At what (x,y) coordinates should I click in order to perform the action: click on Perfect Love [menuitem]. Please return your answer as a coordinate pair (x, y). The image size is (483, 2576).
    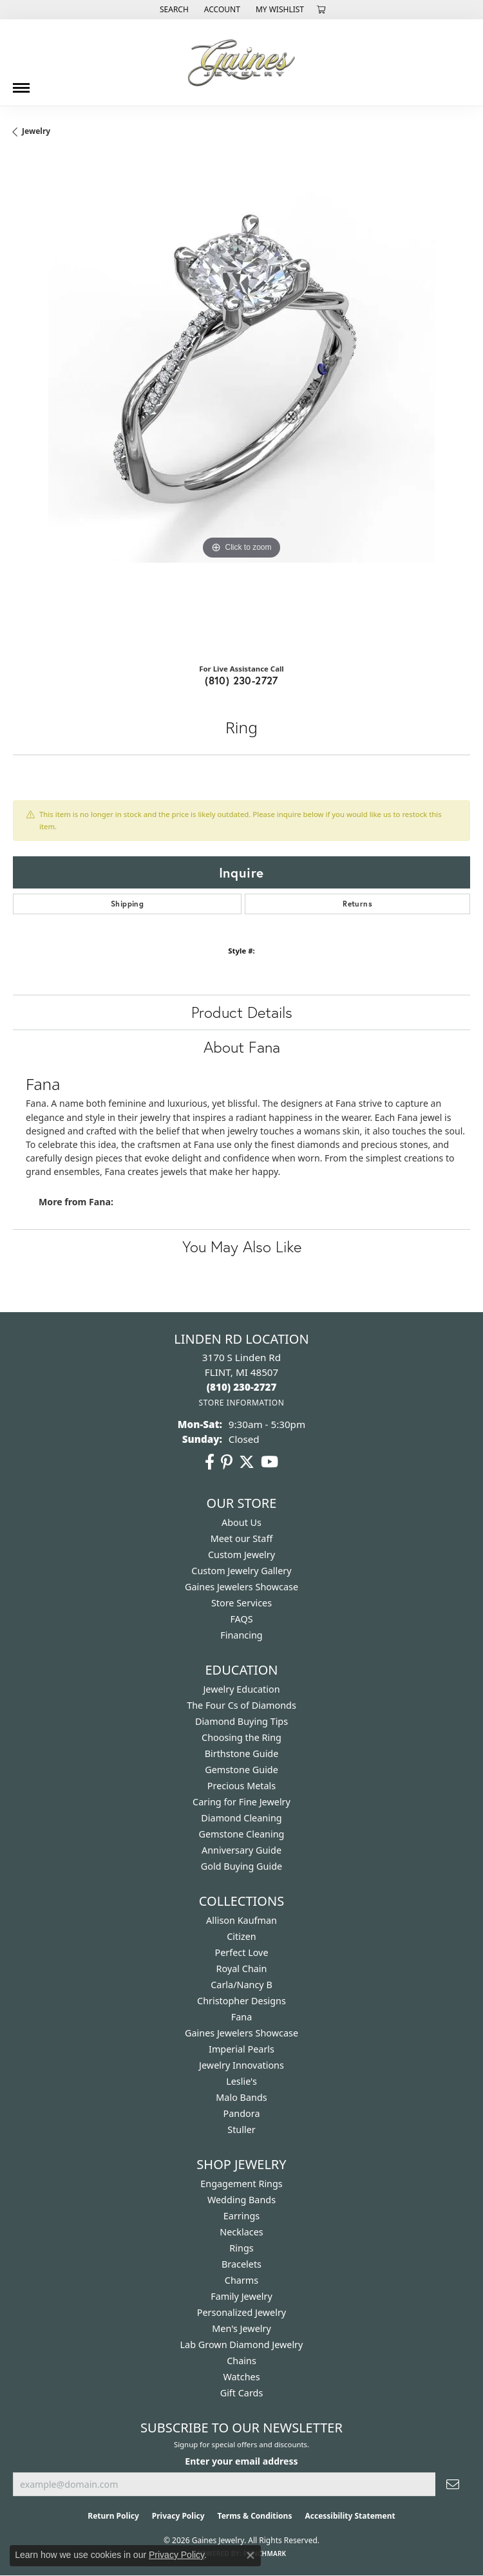
    Looking at the image, I should click on (241, 1952).